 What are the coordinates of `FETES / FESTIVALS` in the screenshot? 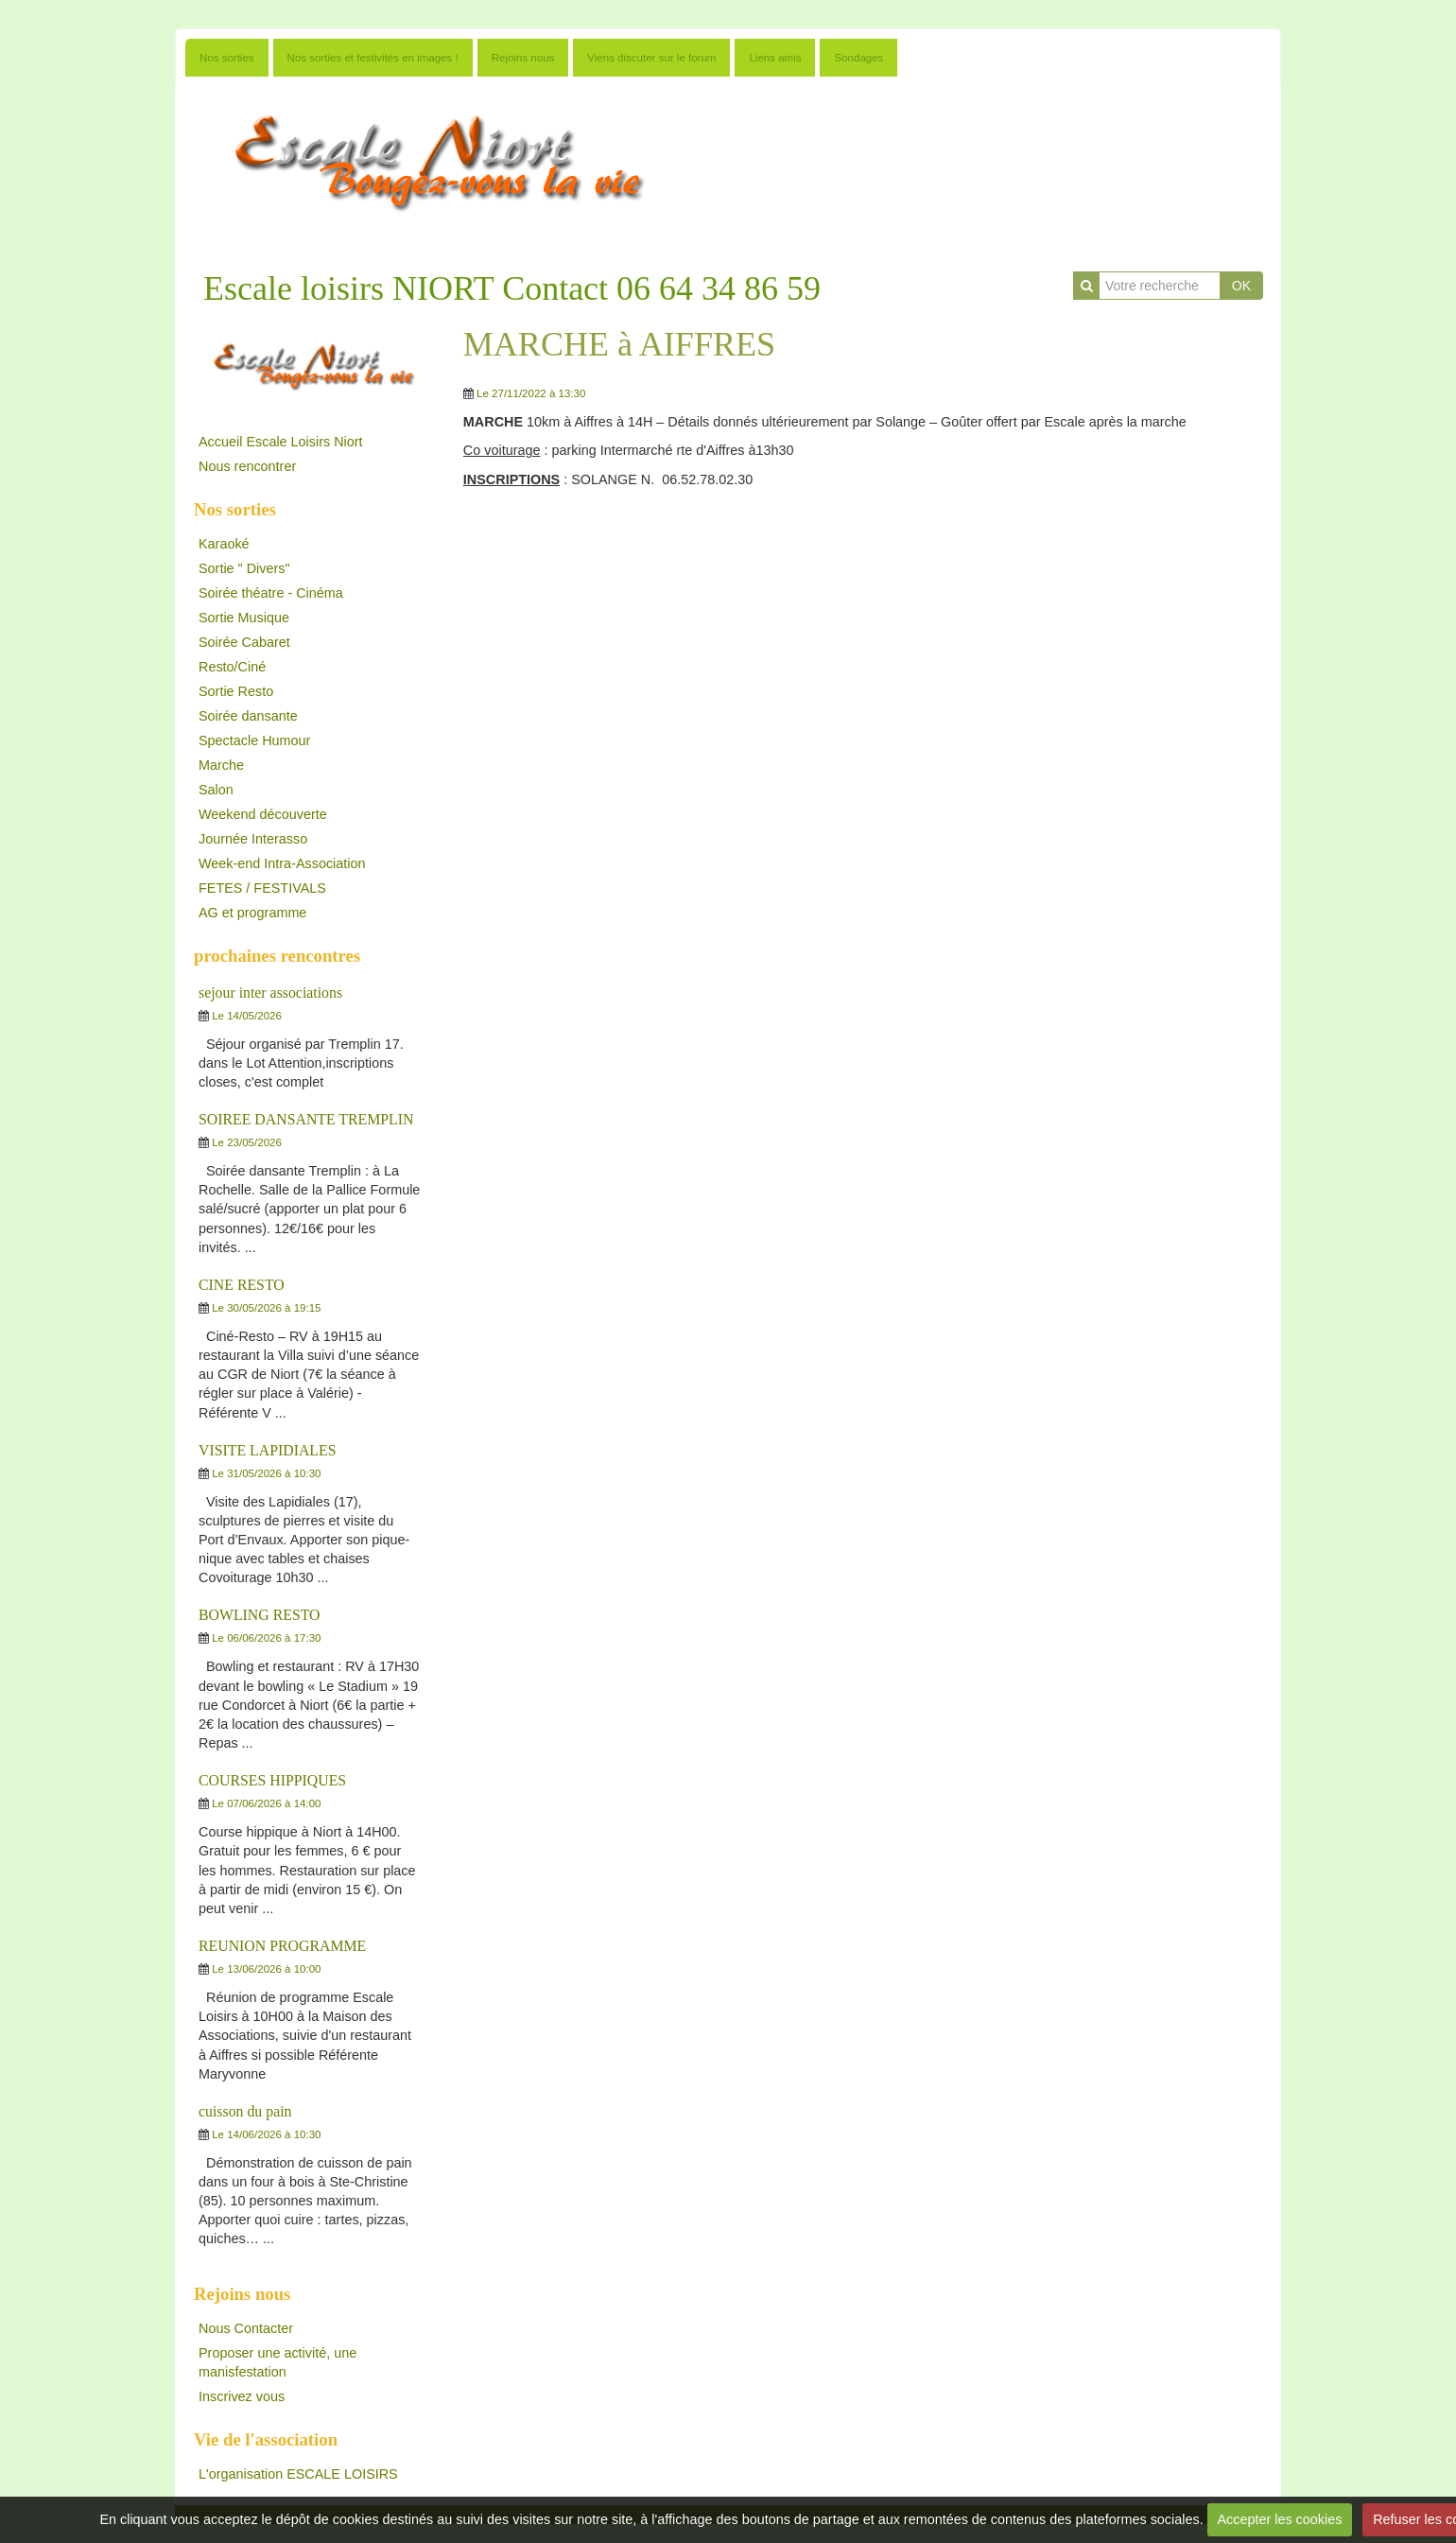 It's located at (262, 888).